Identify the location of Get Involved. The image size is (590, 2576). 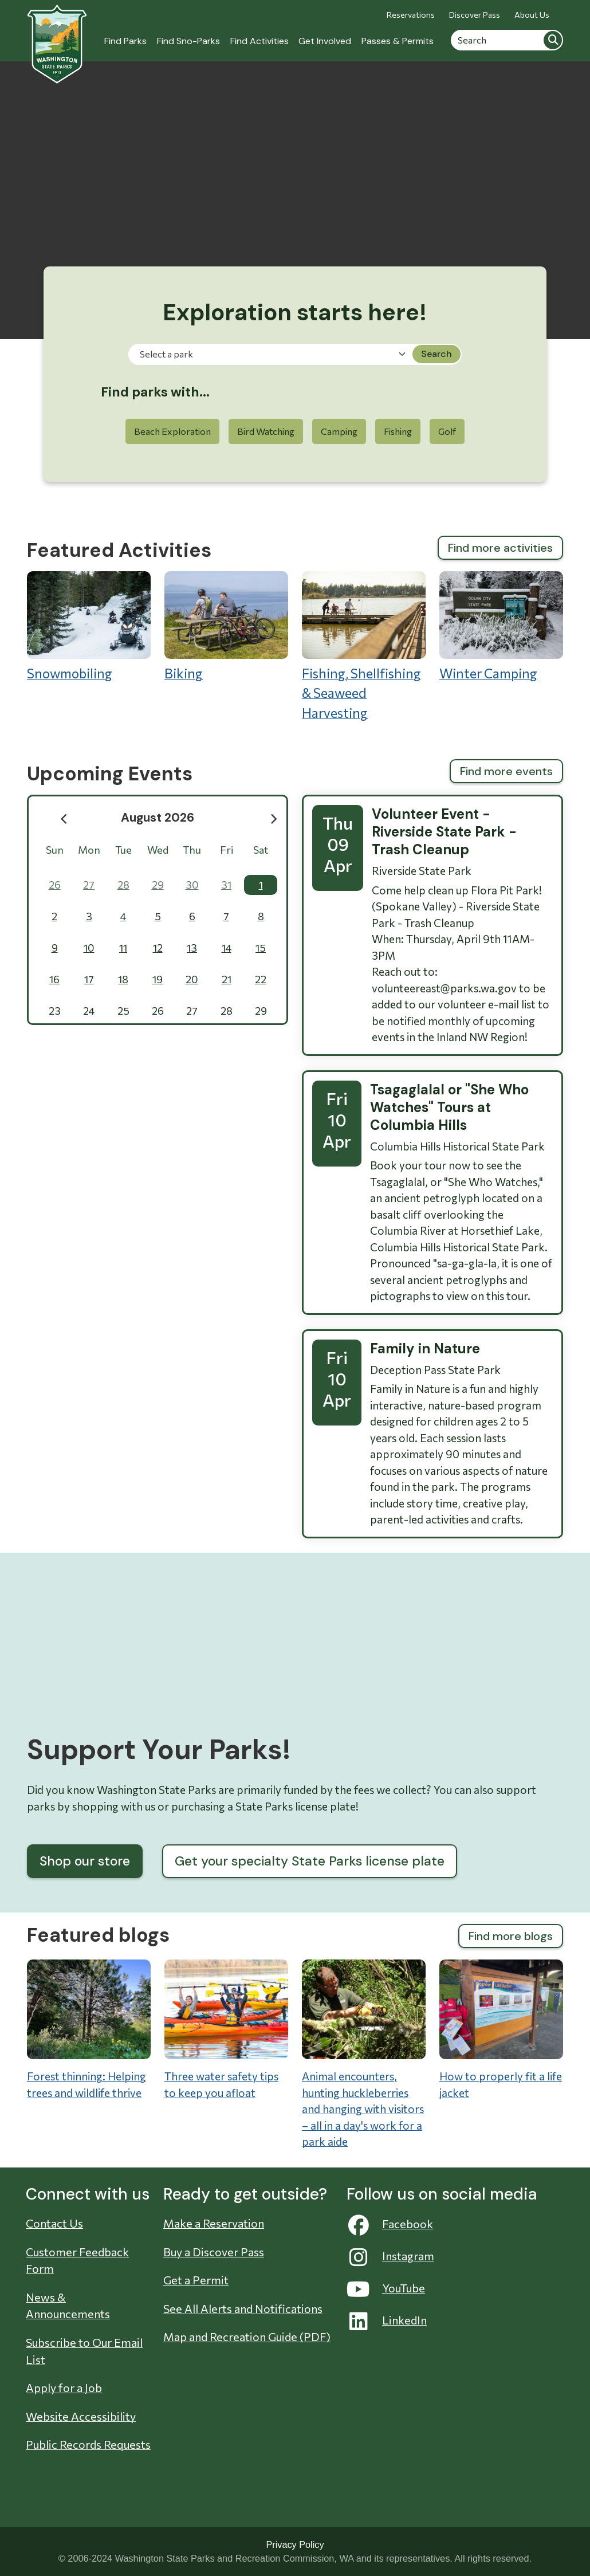
(324, 41).